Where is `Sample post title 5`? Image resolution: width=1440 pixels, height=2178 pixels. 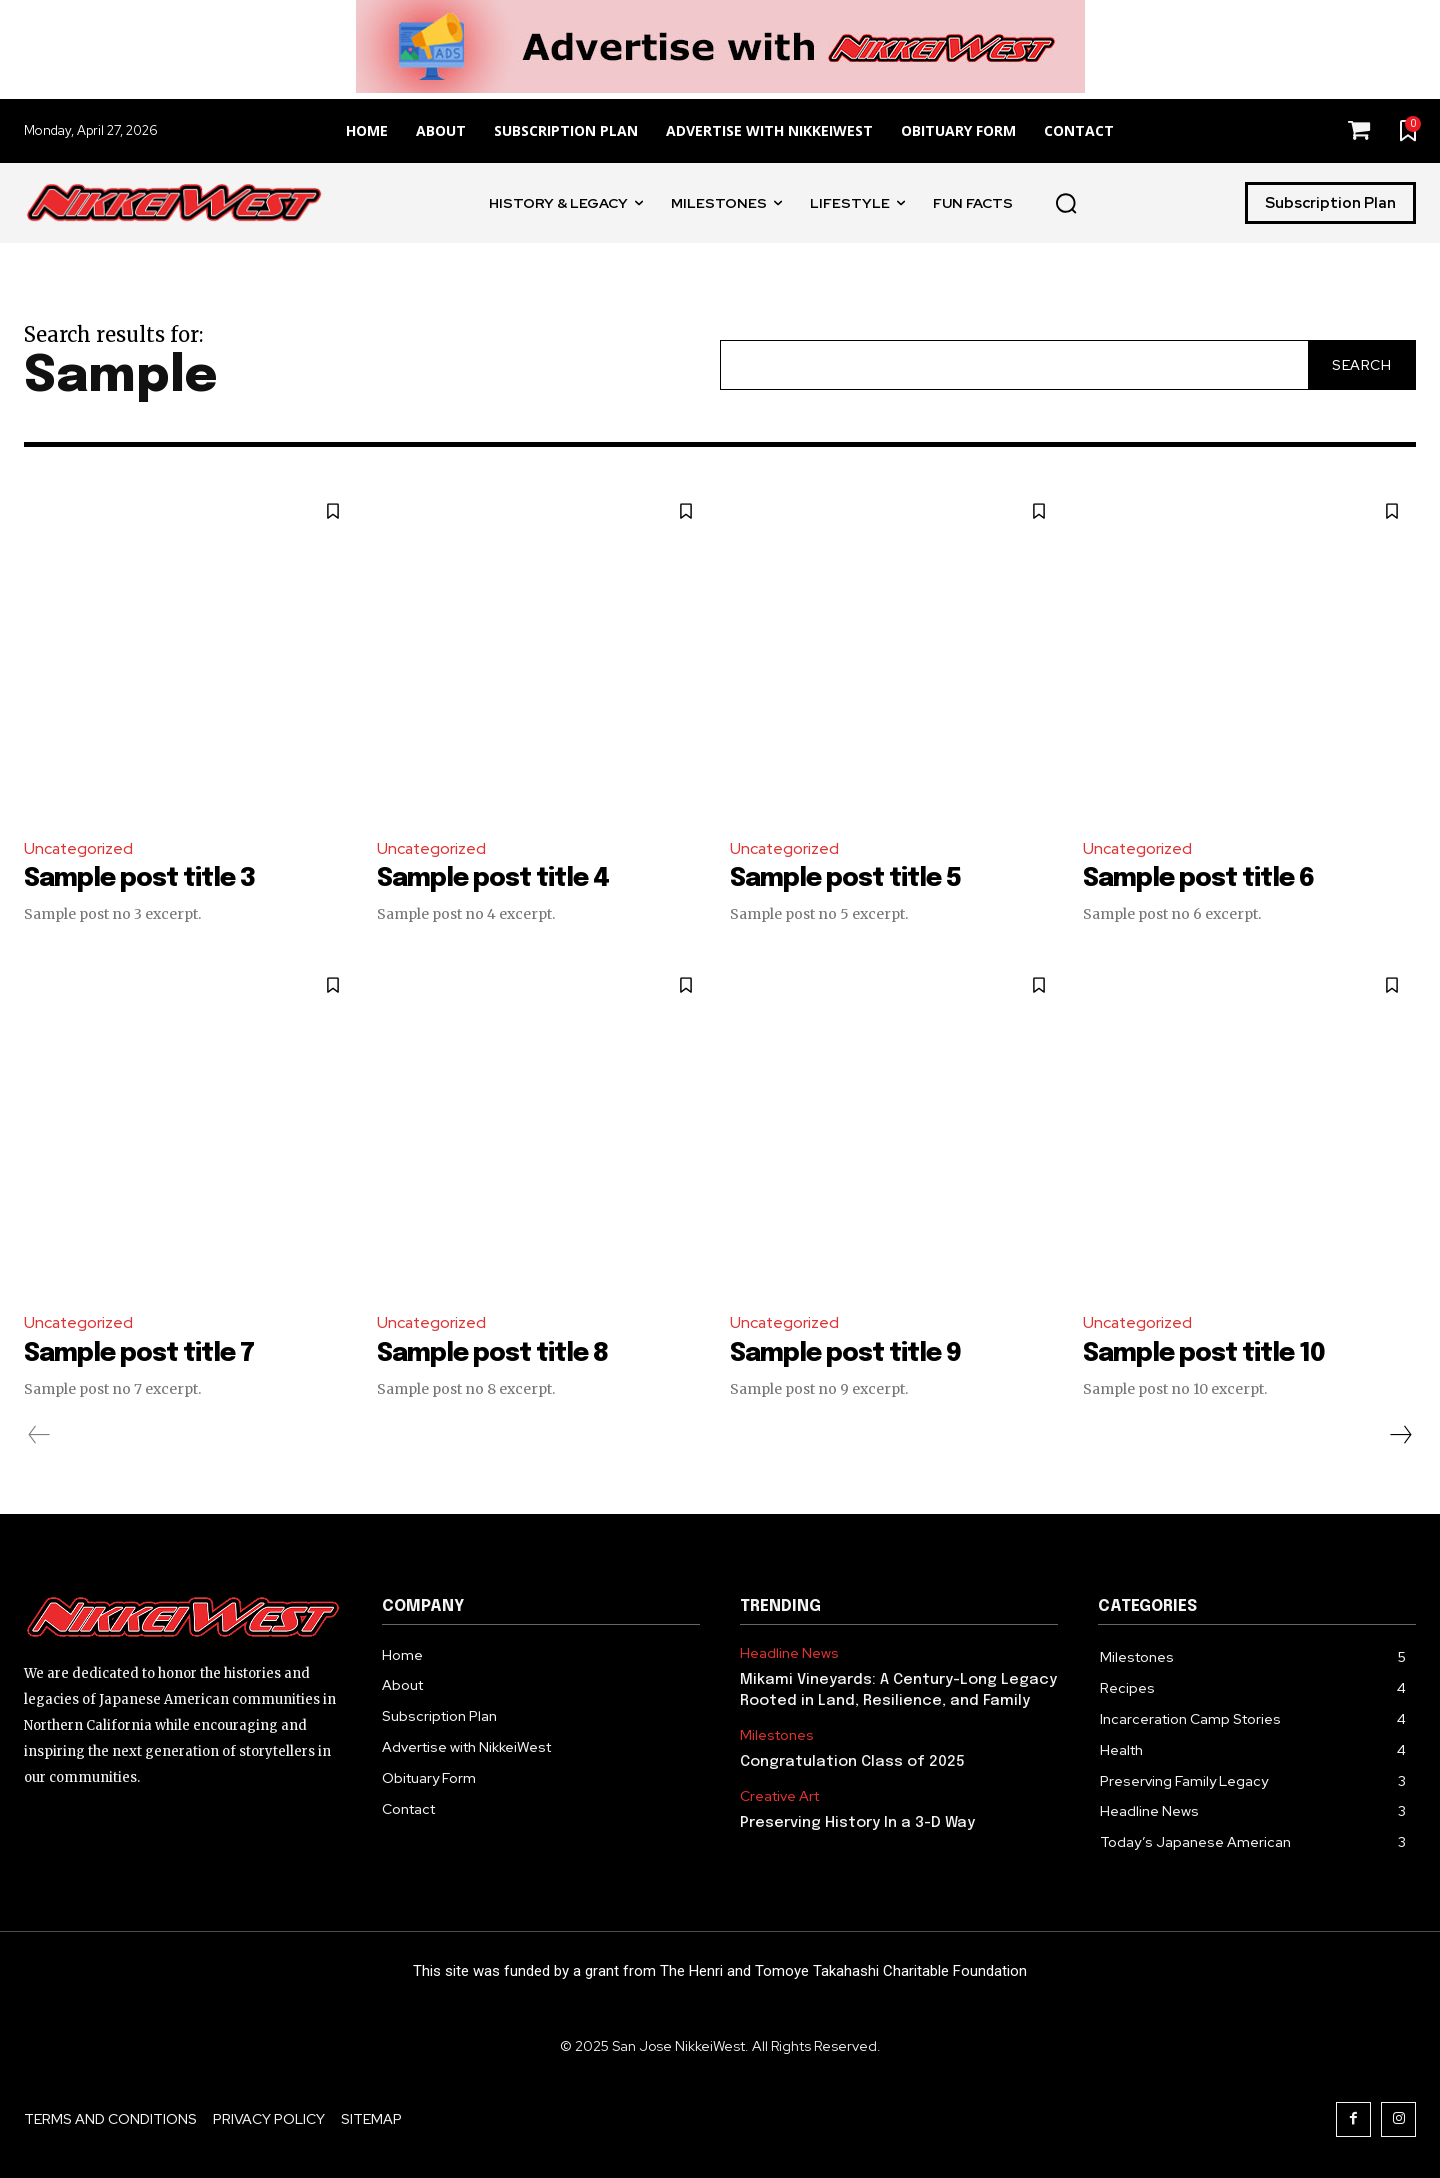 Sample post title 5 is located at coordinates (850, 879).